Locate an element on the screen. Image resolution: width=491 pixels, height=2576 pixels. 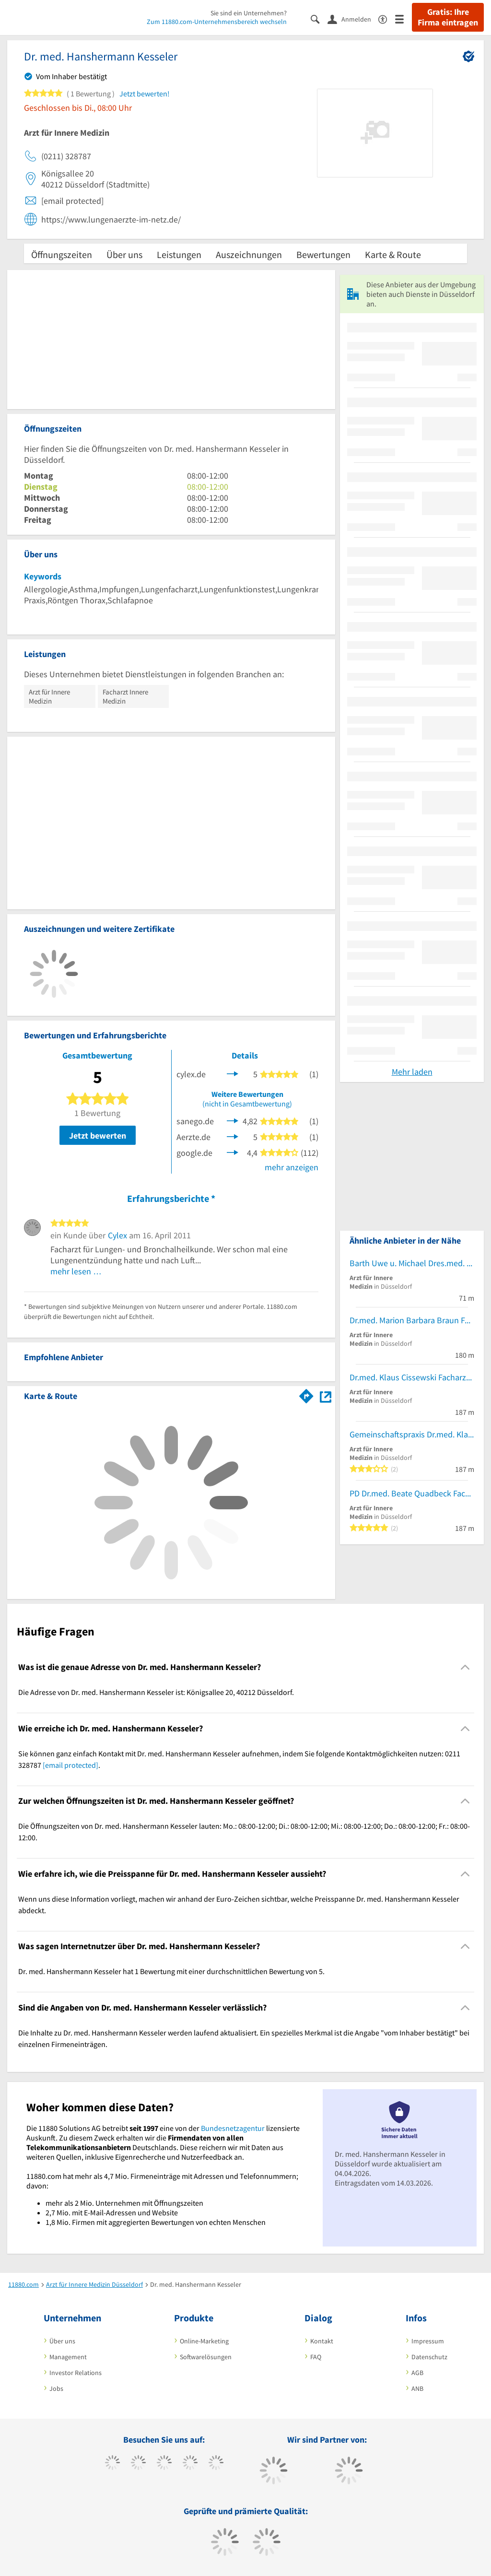
[Anmelden] is located at coordinates (352, 18).